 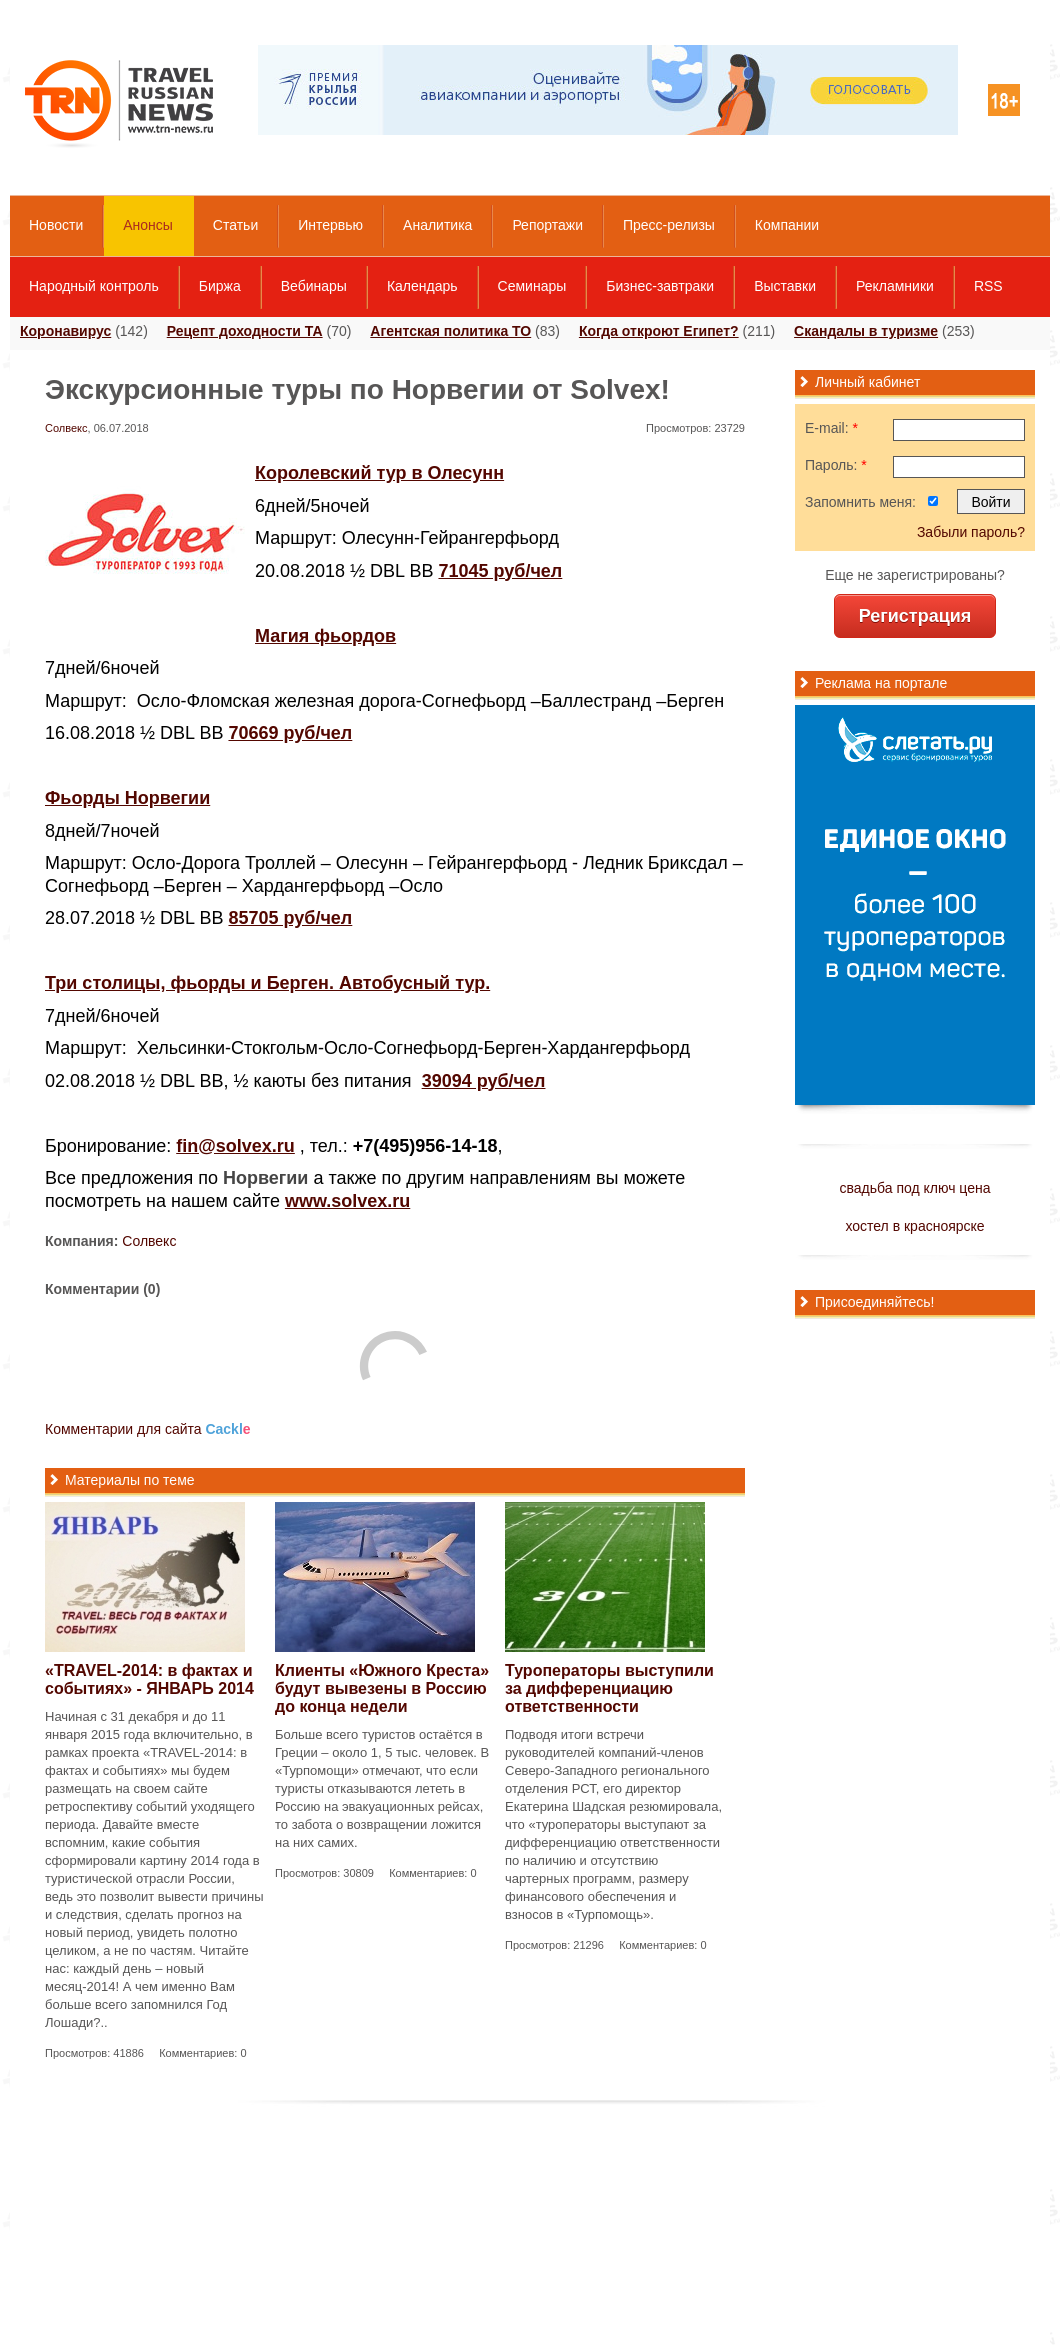 I want to click on Магия фьордов, so click(x=325, y=636).